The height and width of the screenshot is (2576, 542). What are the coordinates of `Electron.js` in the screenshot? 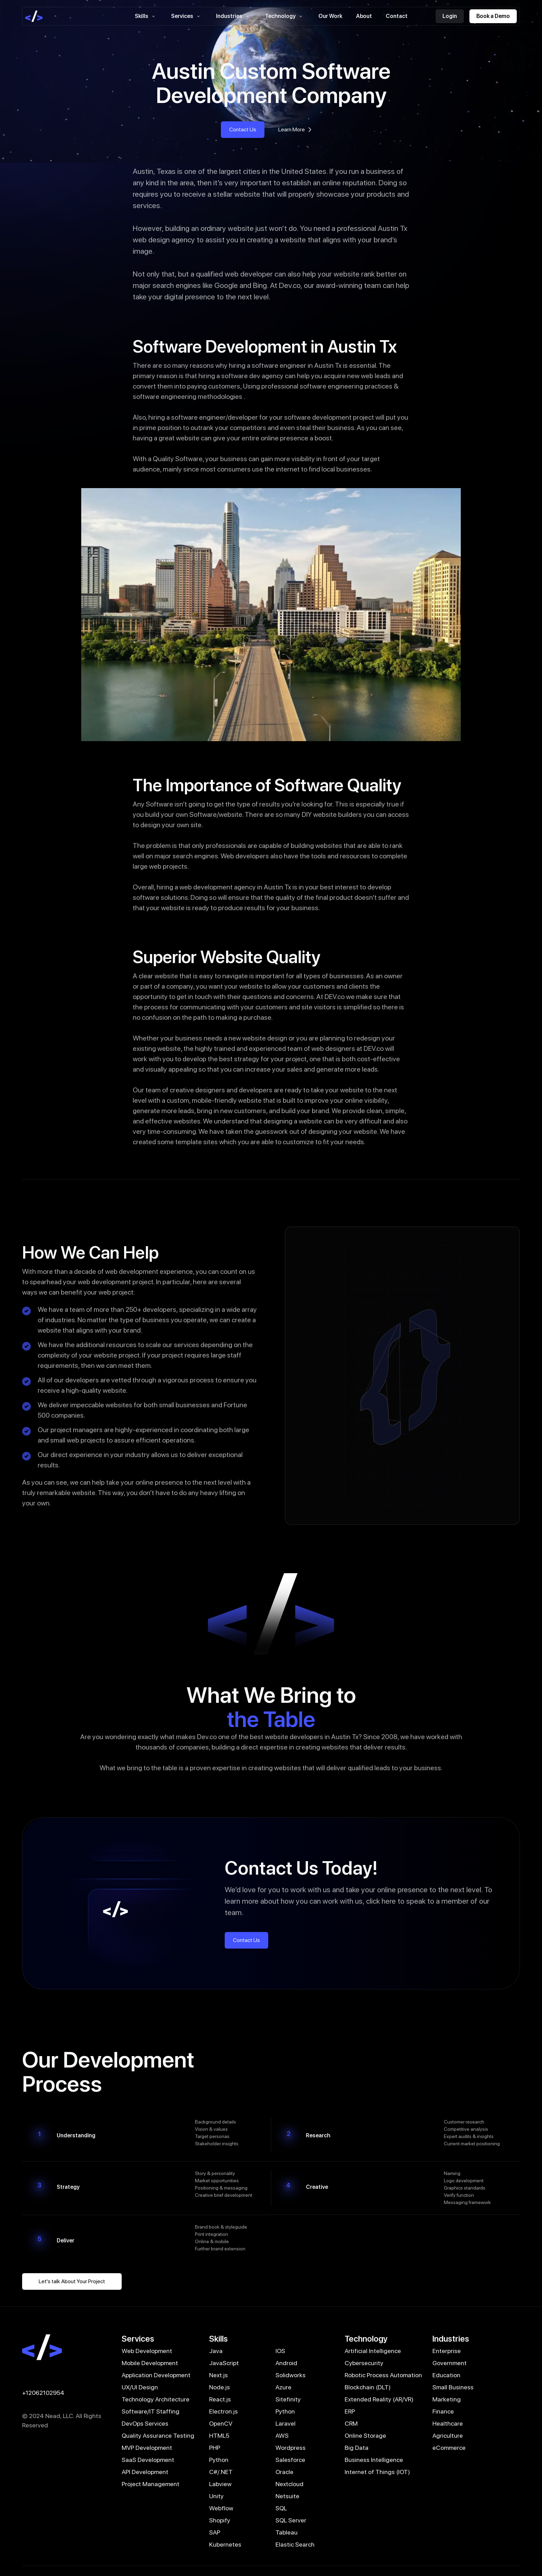 It's located at (223, 2411).